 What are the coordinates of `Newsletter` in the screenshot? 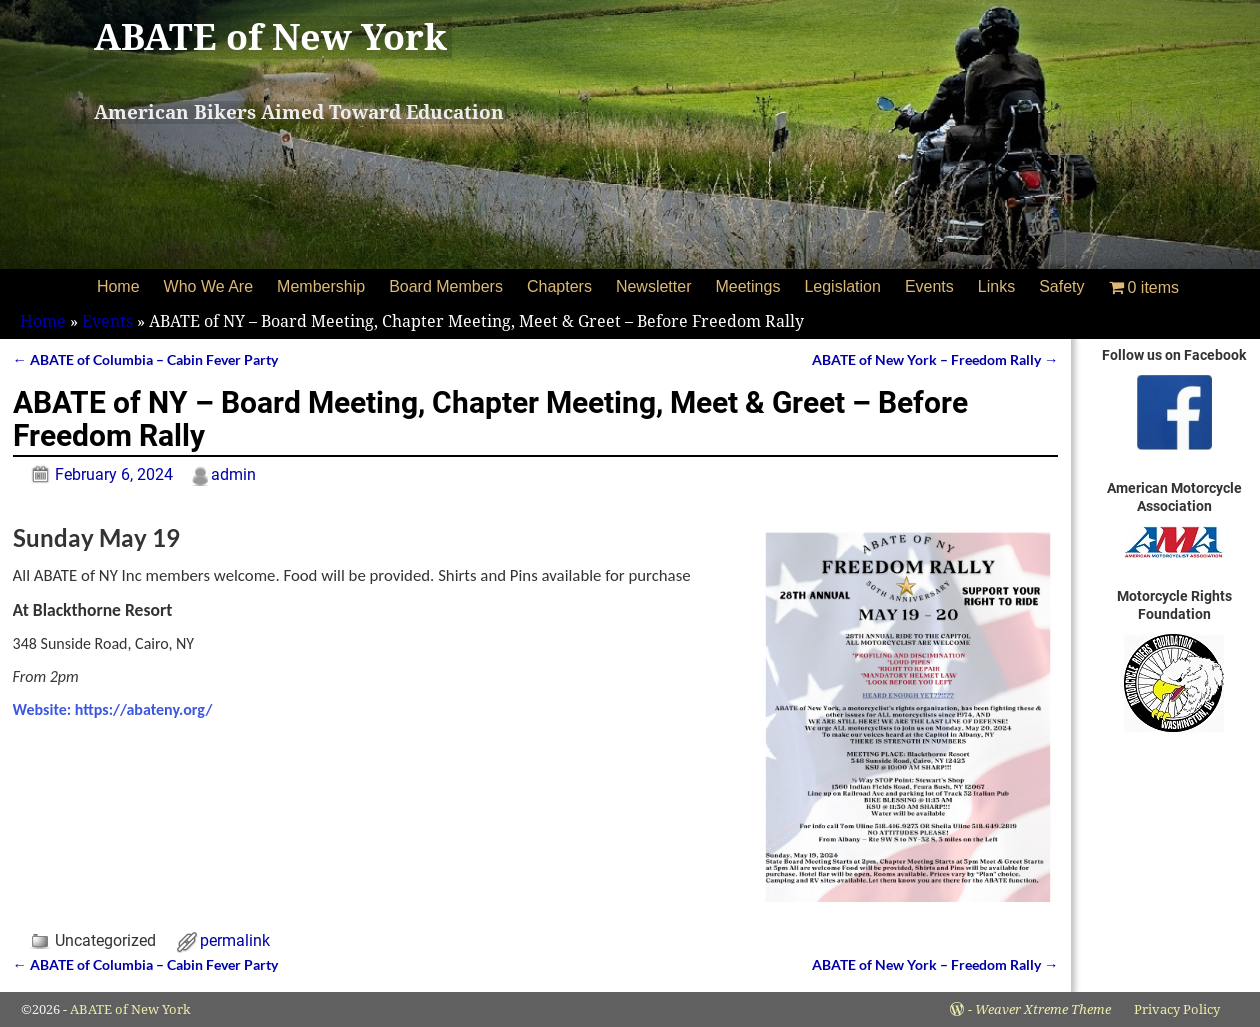 It's located at (654, 286).